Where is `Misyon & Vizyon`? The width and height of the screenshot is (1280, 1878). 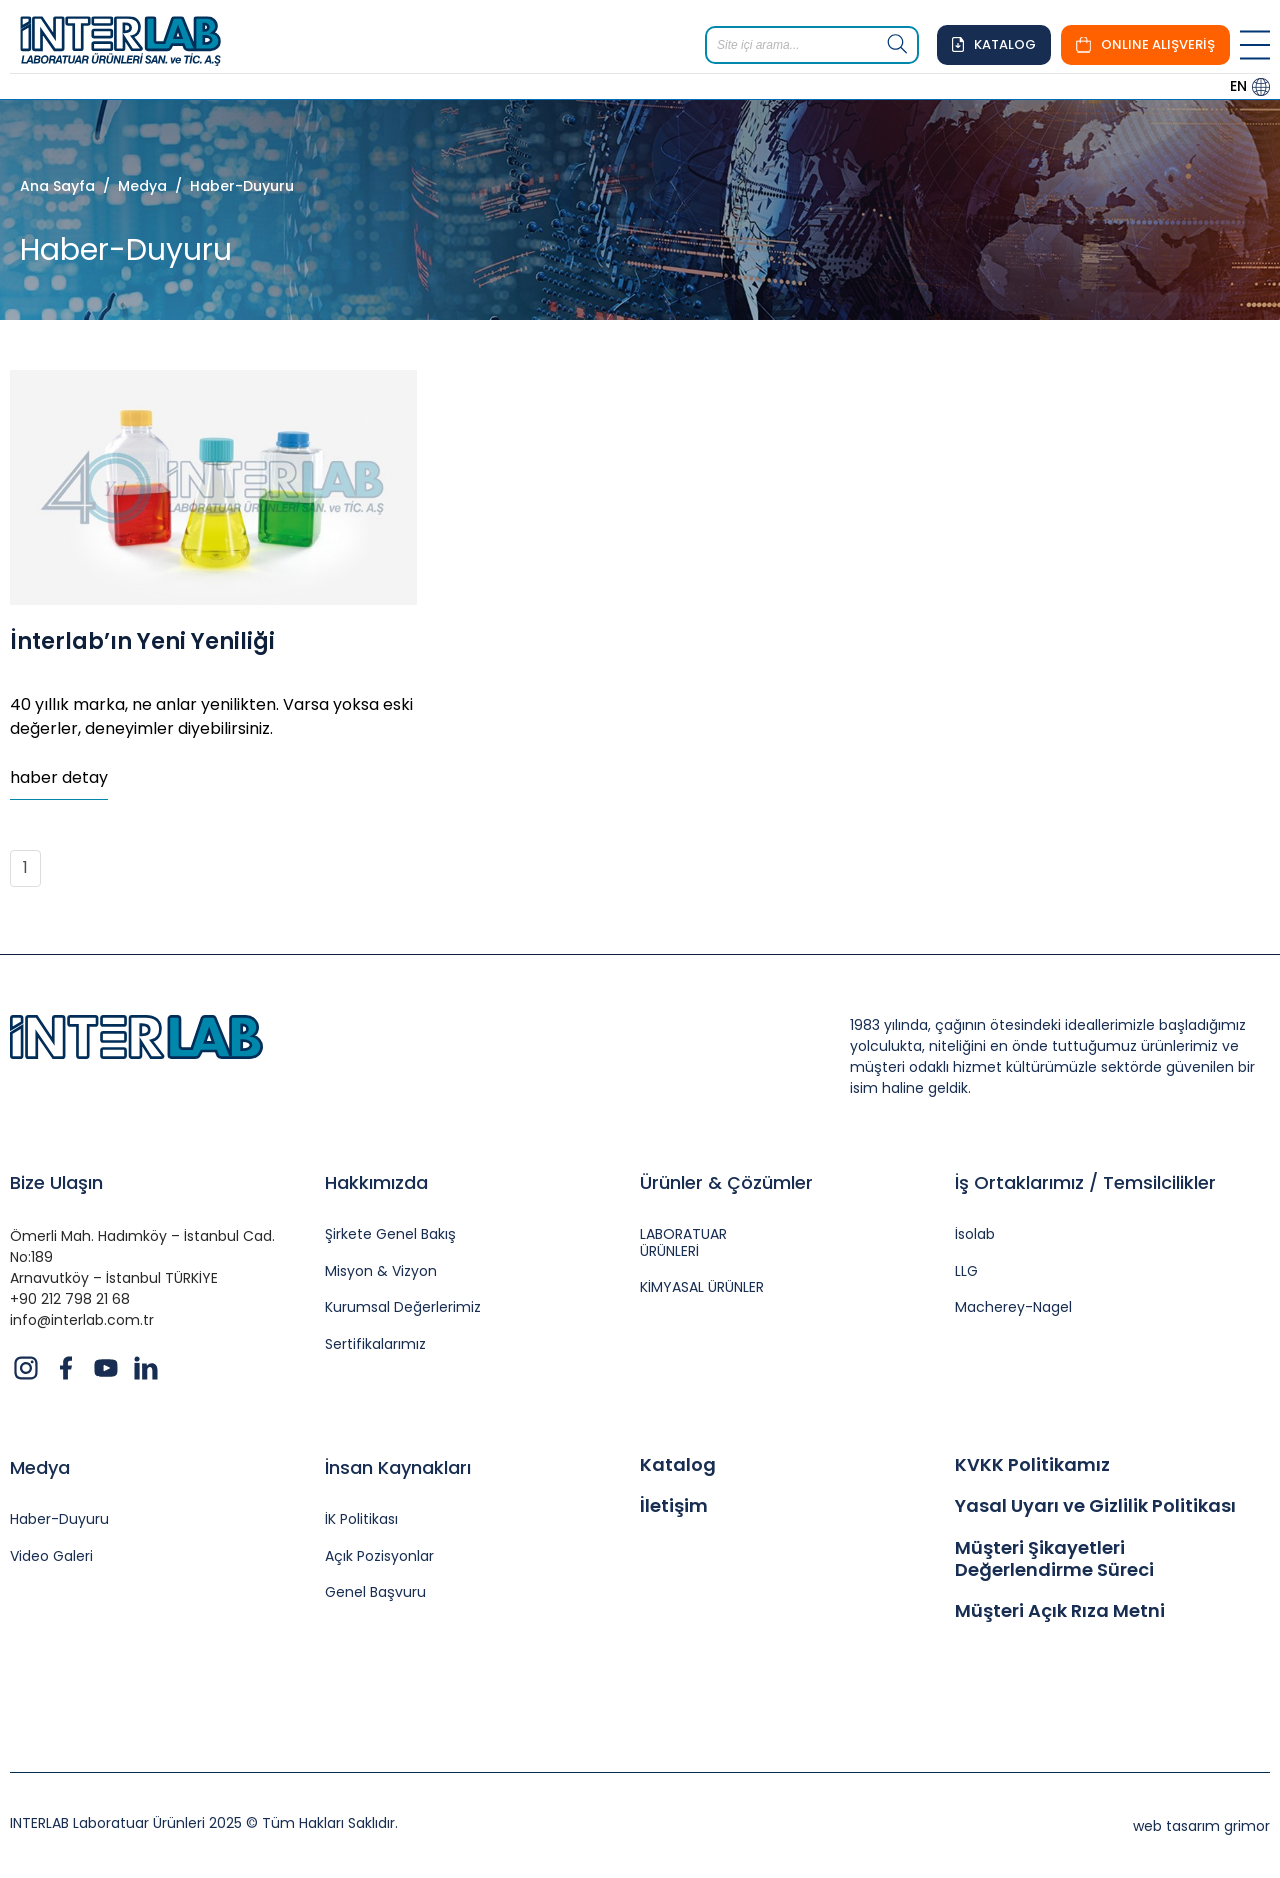 Misyon & Vizyon is located at coordinates (381, 1271).